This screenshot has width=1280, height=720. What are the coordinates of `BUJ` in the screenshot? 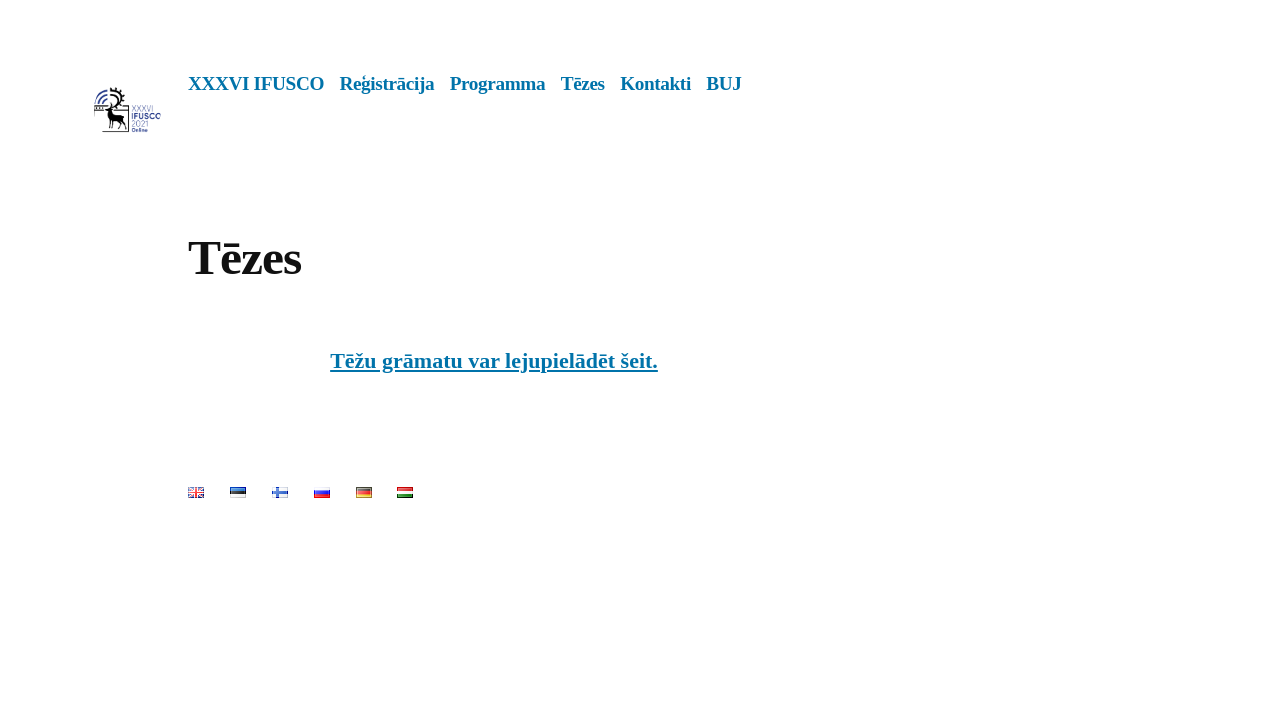 It's located at (723, 83).